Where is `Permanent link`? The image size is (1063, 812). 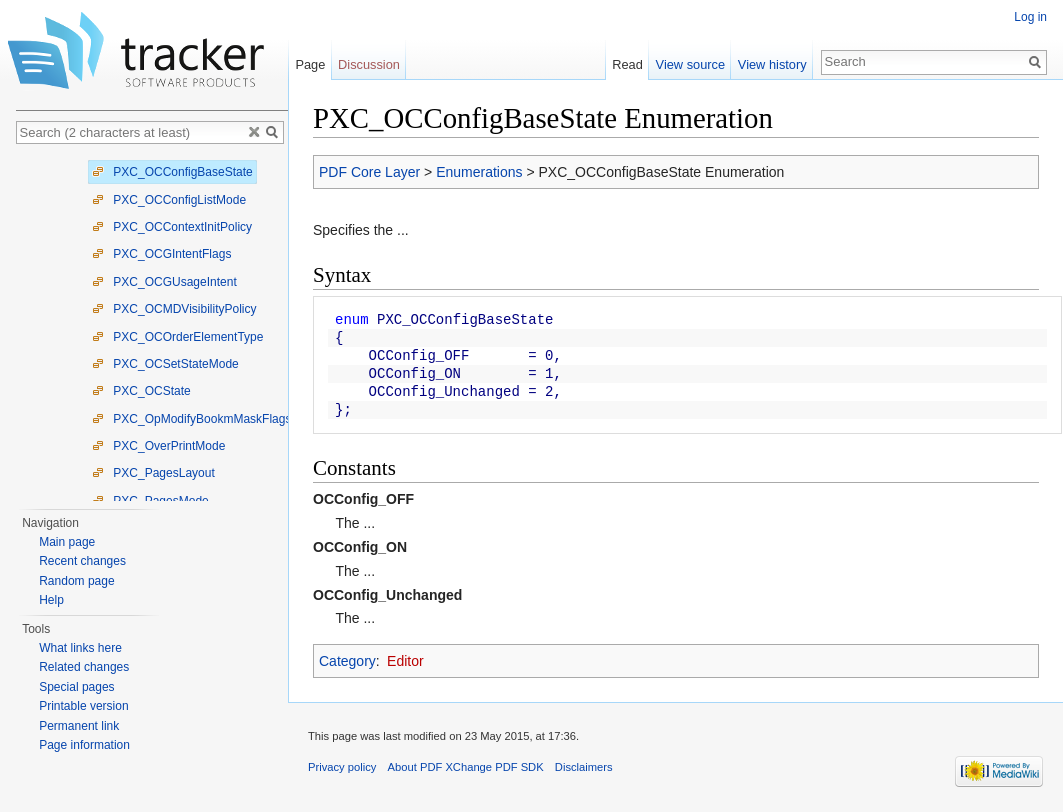 Permanent link is located at coordinates (79, 726).